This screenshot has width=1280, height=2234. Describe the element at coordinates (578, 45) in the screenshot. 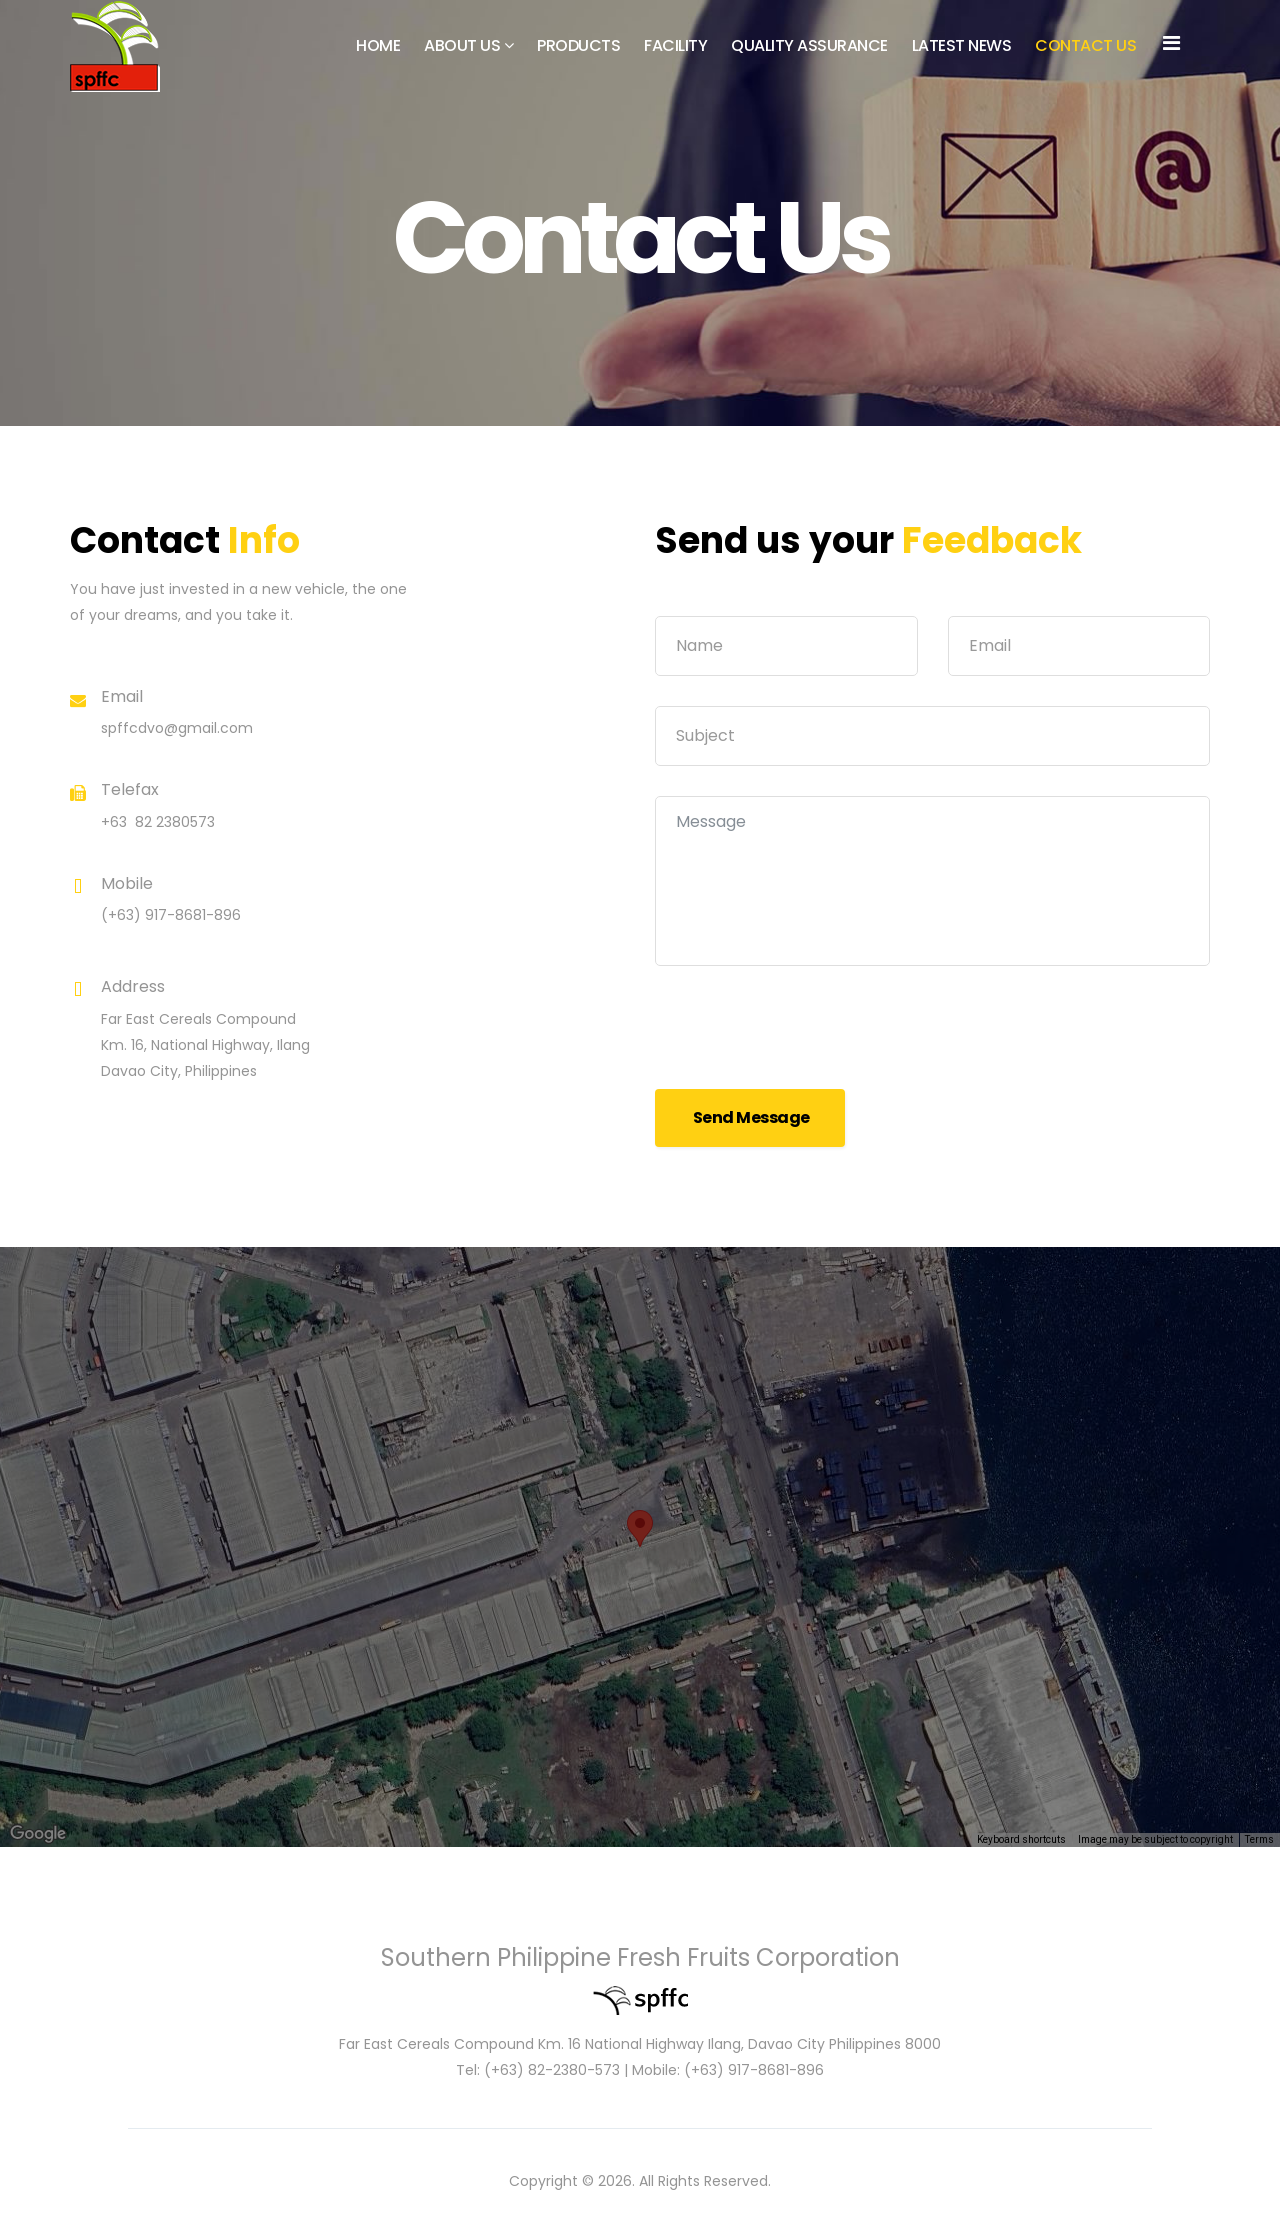

I see `Products` at that location.